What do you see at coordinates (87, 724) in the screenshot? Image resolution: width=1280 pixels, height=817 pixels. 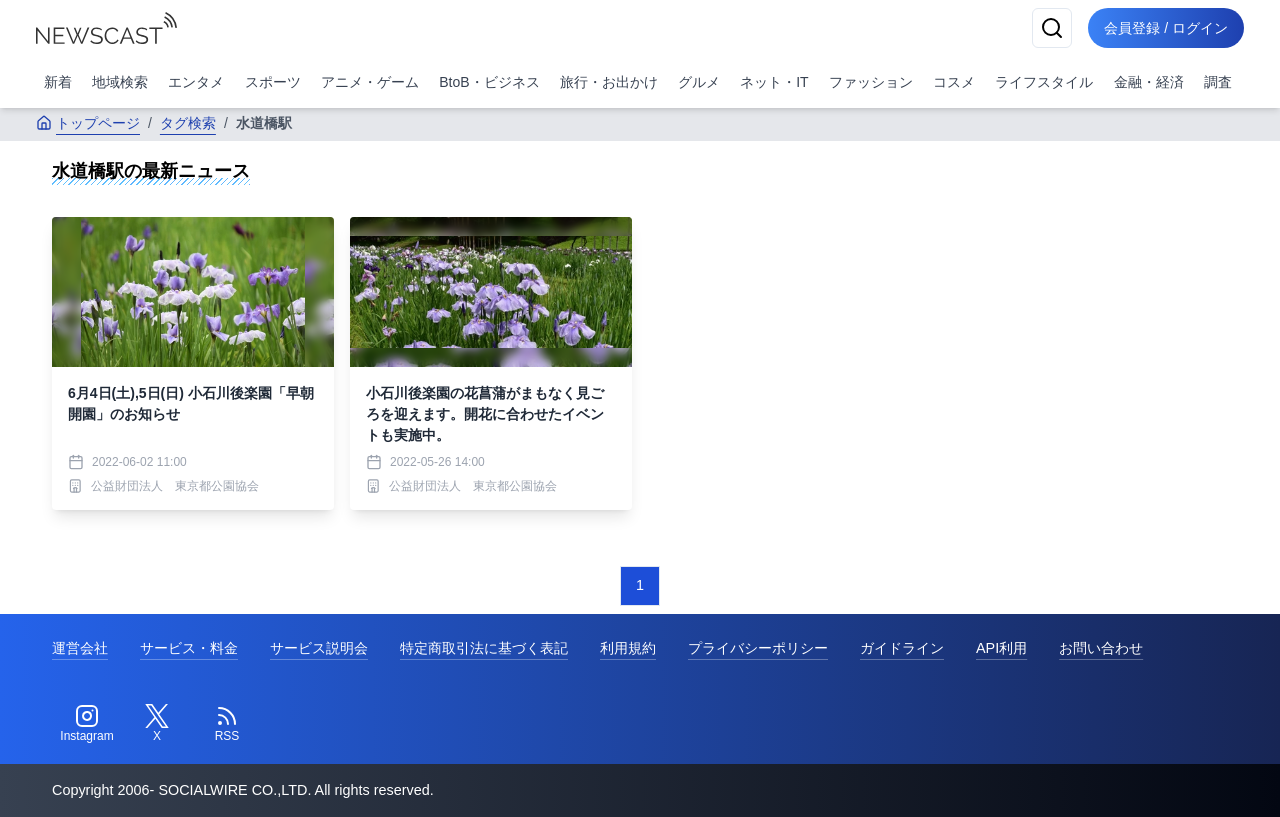 I see `[Instagram]` at bounding box center [87, 724].